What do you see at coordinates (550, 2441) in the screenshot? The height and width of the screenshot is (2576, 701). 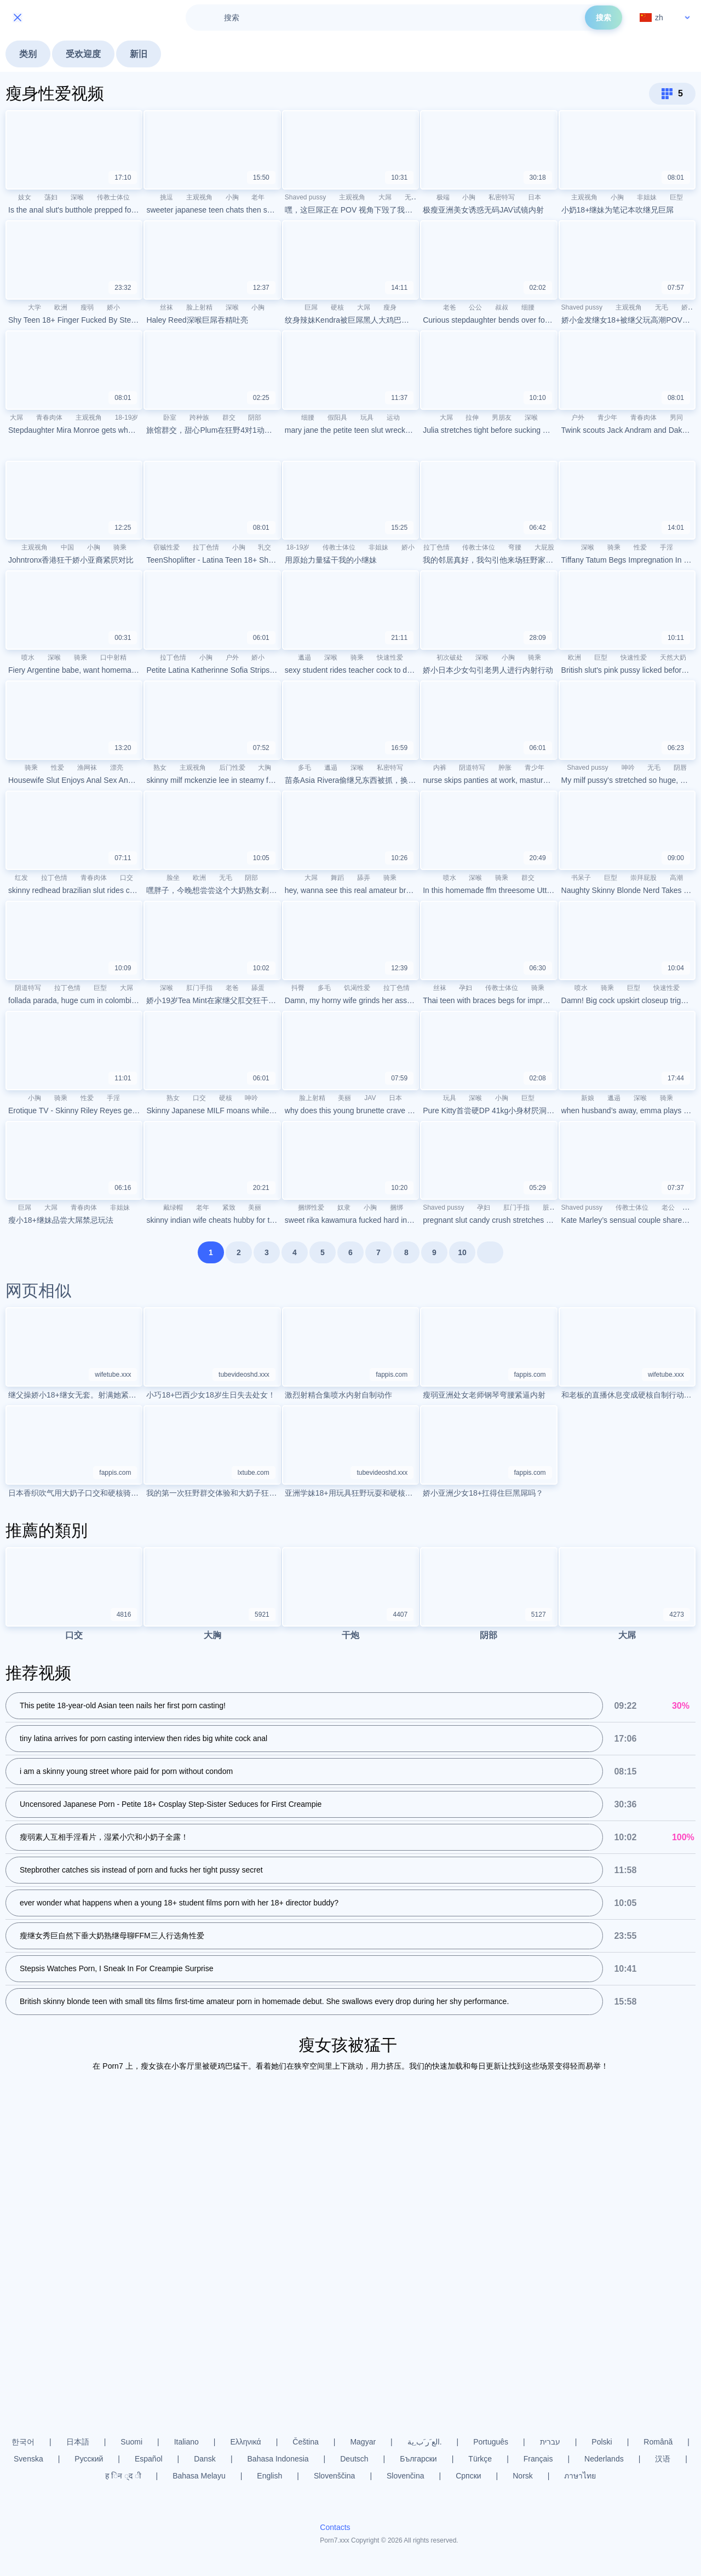 I see `עברית` at bounding box center [550, 2441].